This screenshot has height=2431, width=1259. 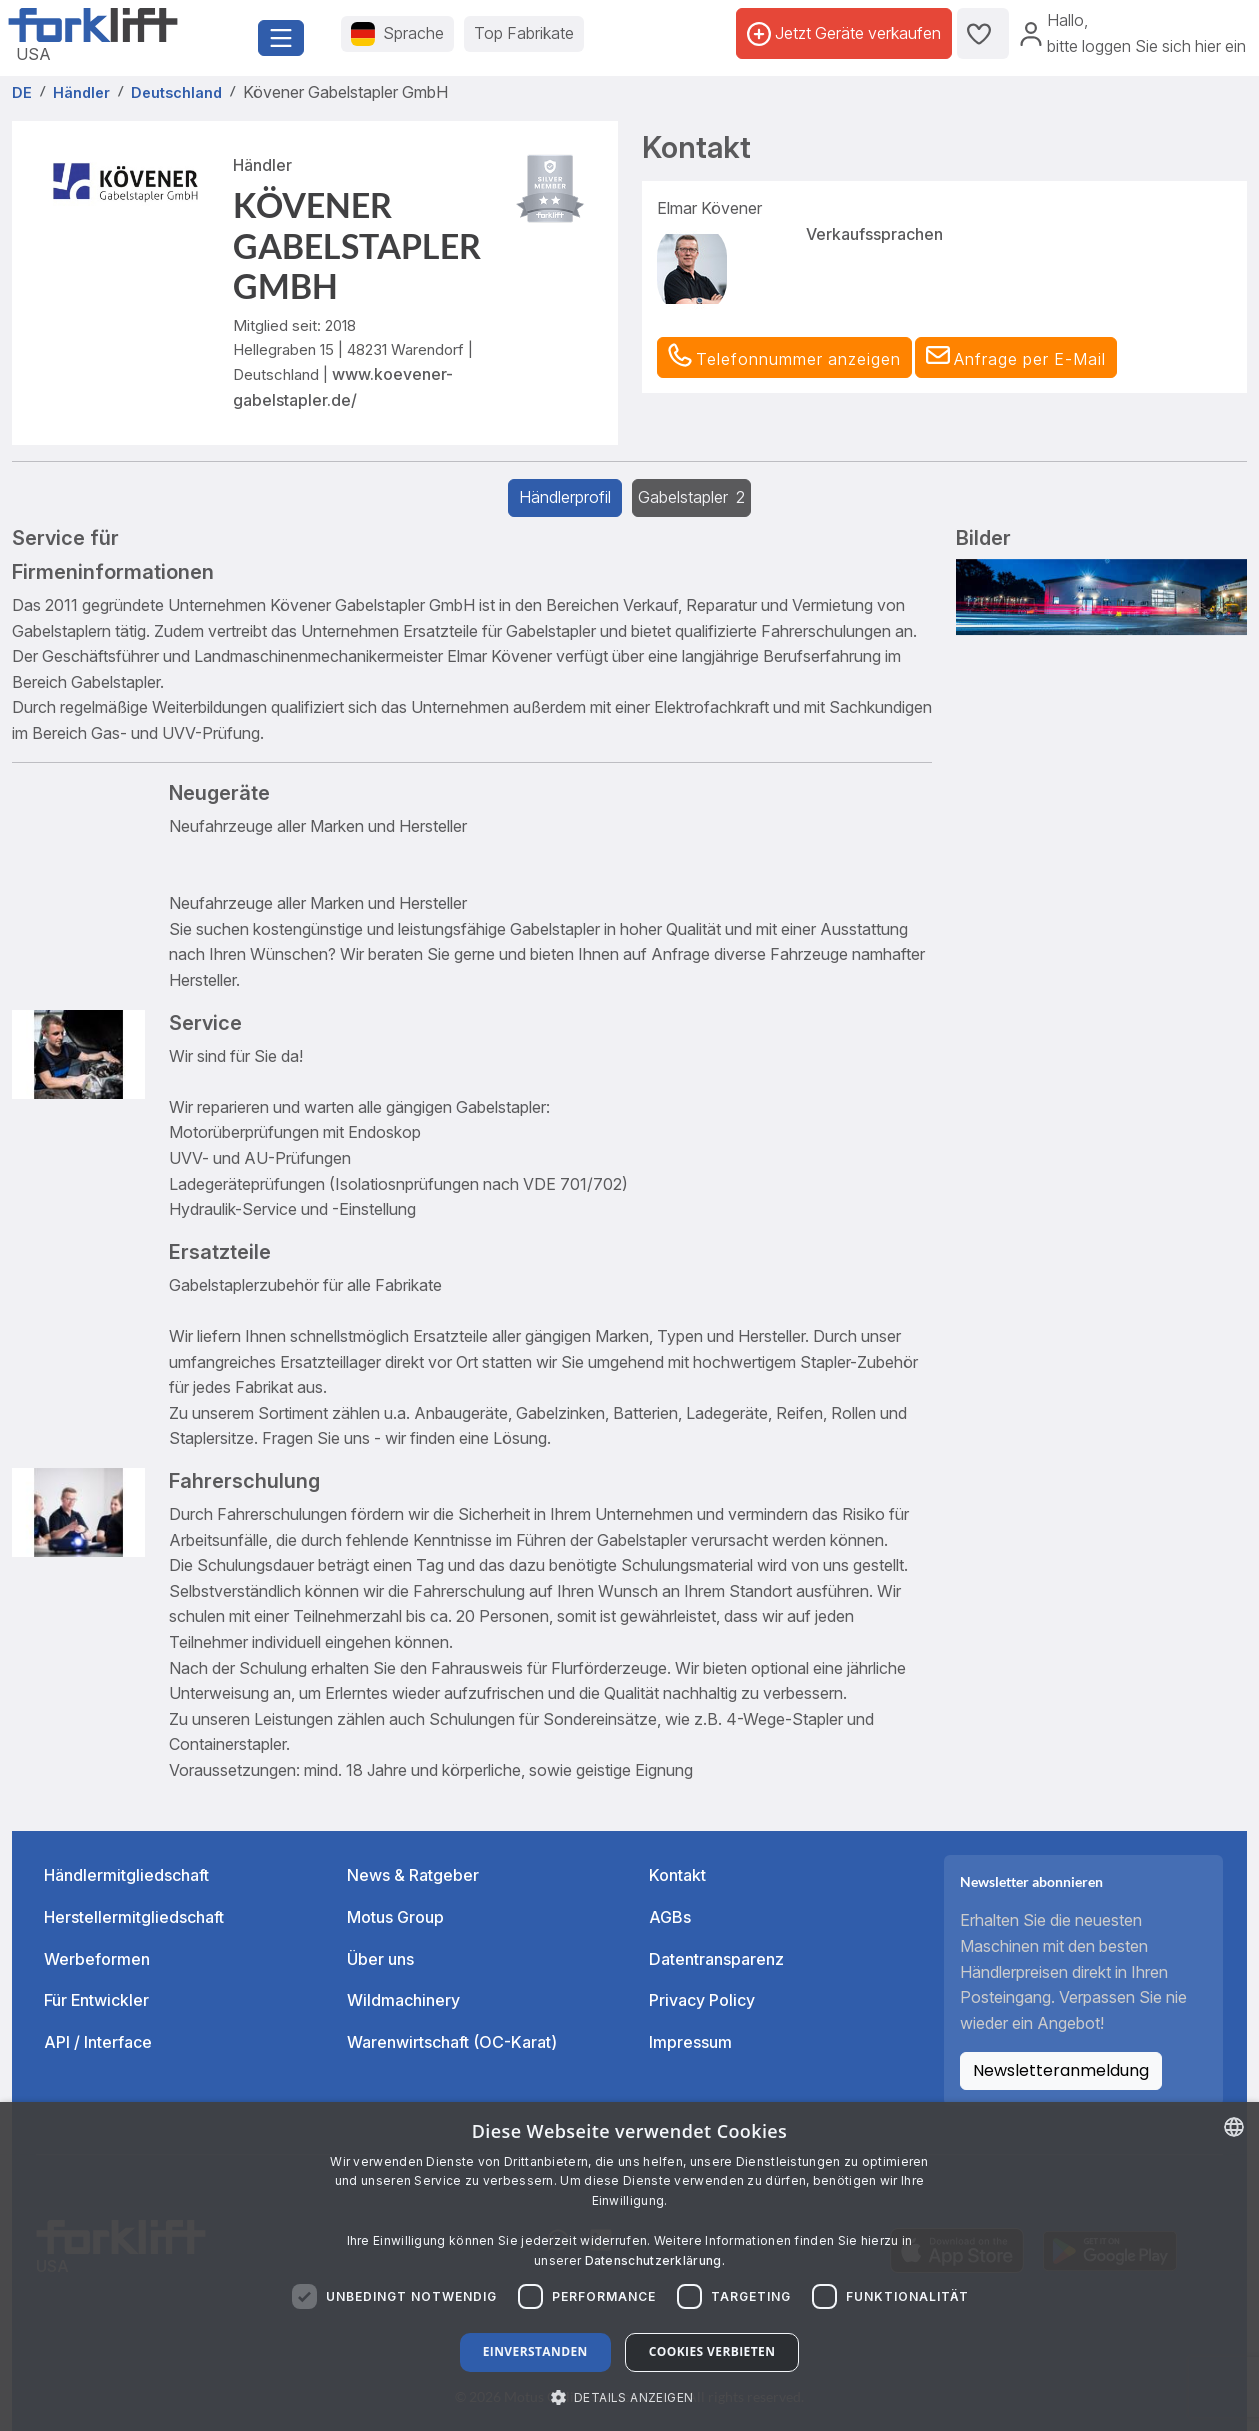 I want to click on Wildmachinery, so click(x=403, y=2000).